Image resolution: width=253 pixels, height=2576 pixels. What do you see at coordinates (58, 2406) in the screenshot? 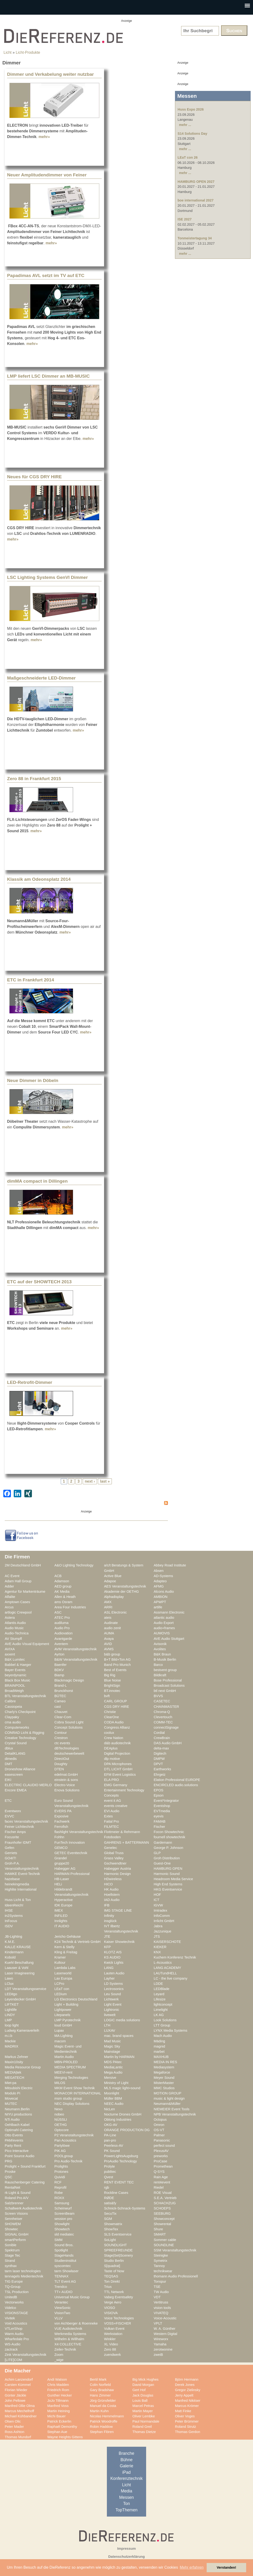
I see `Manfred Voss` at bounding box center [58, 2406].